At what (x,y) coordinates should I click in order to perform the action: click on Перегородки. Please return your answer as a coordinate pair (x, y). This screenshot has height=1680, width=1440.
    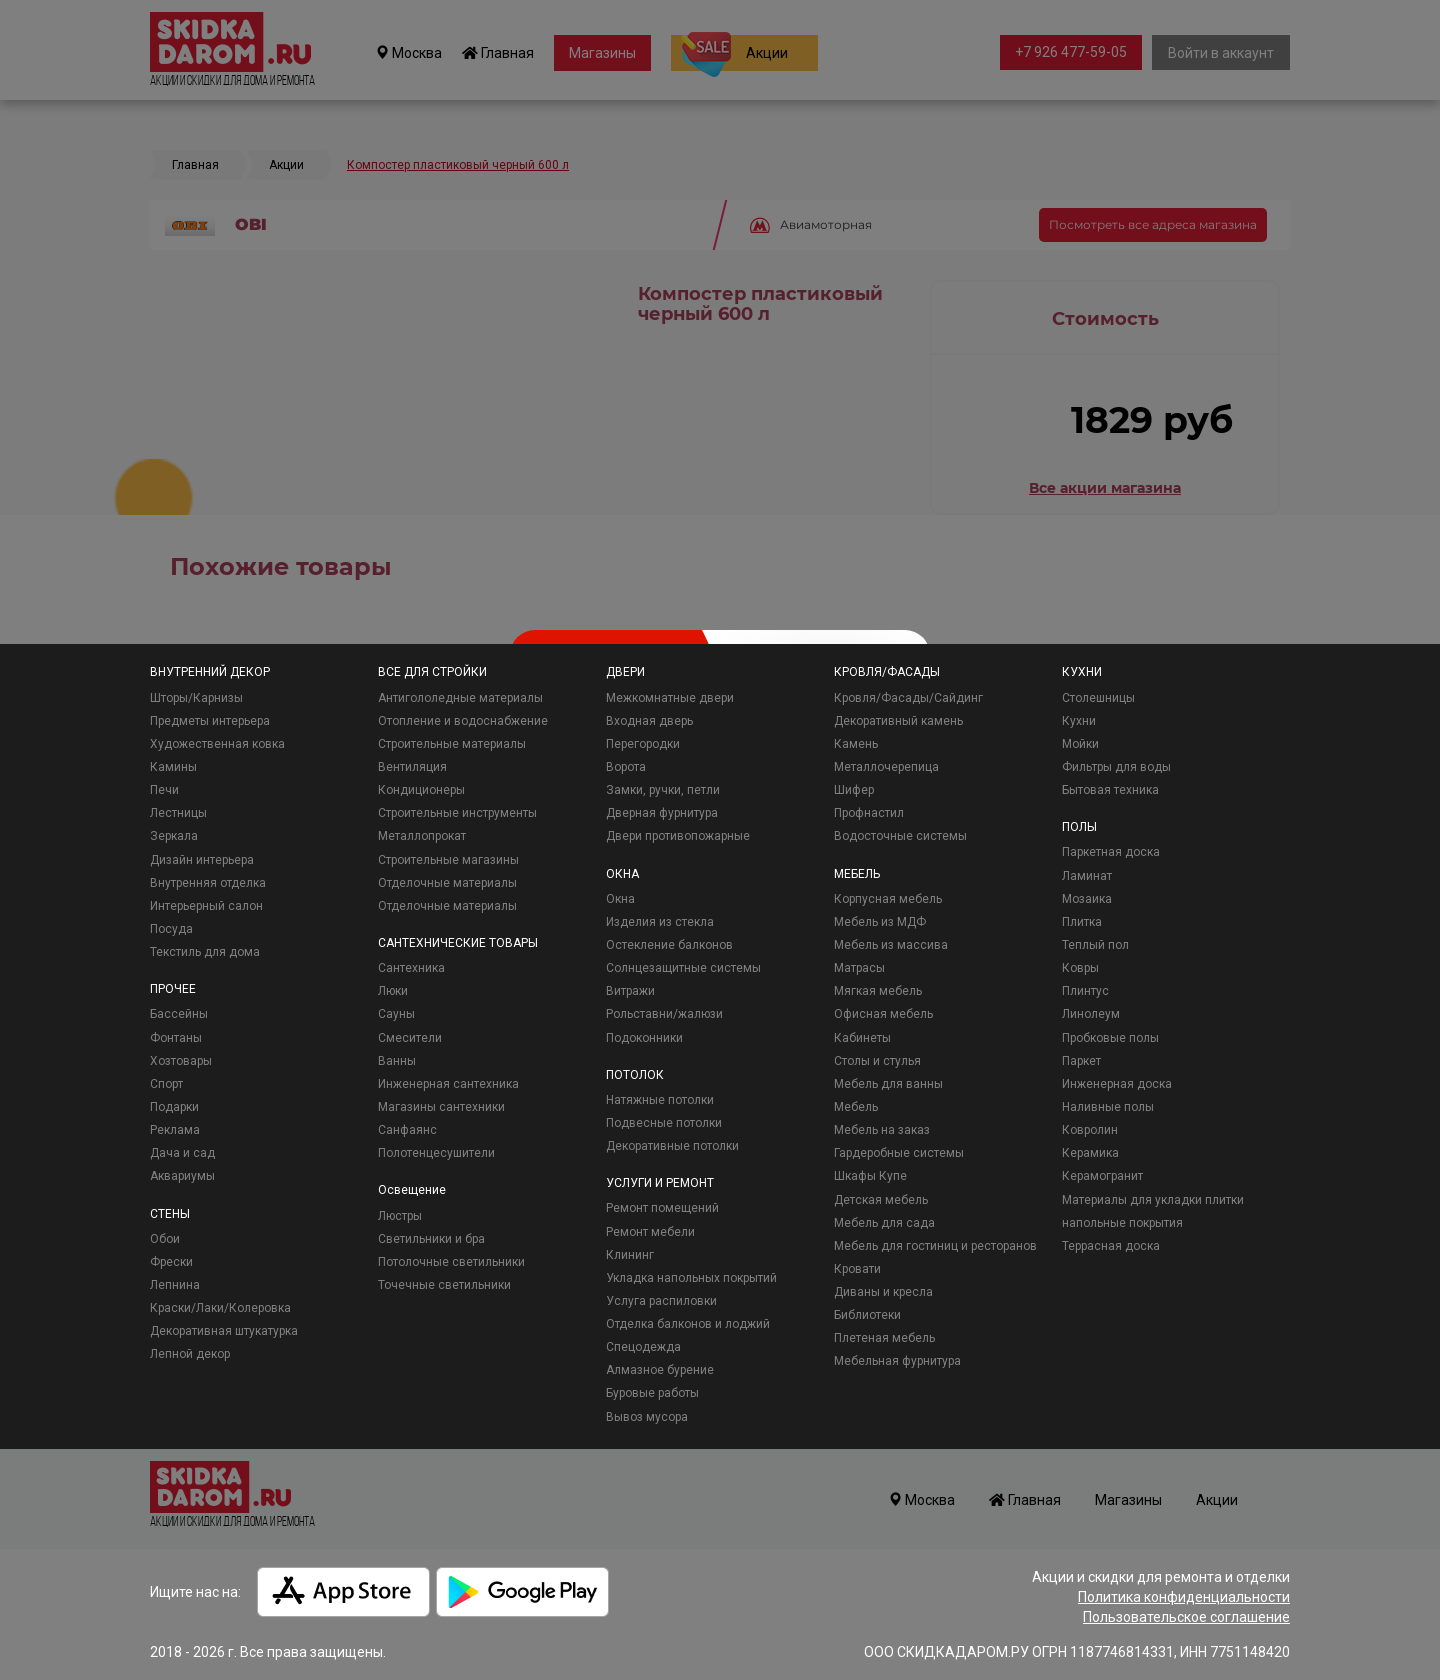
    Looking at the image, I should click on (643, 744).